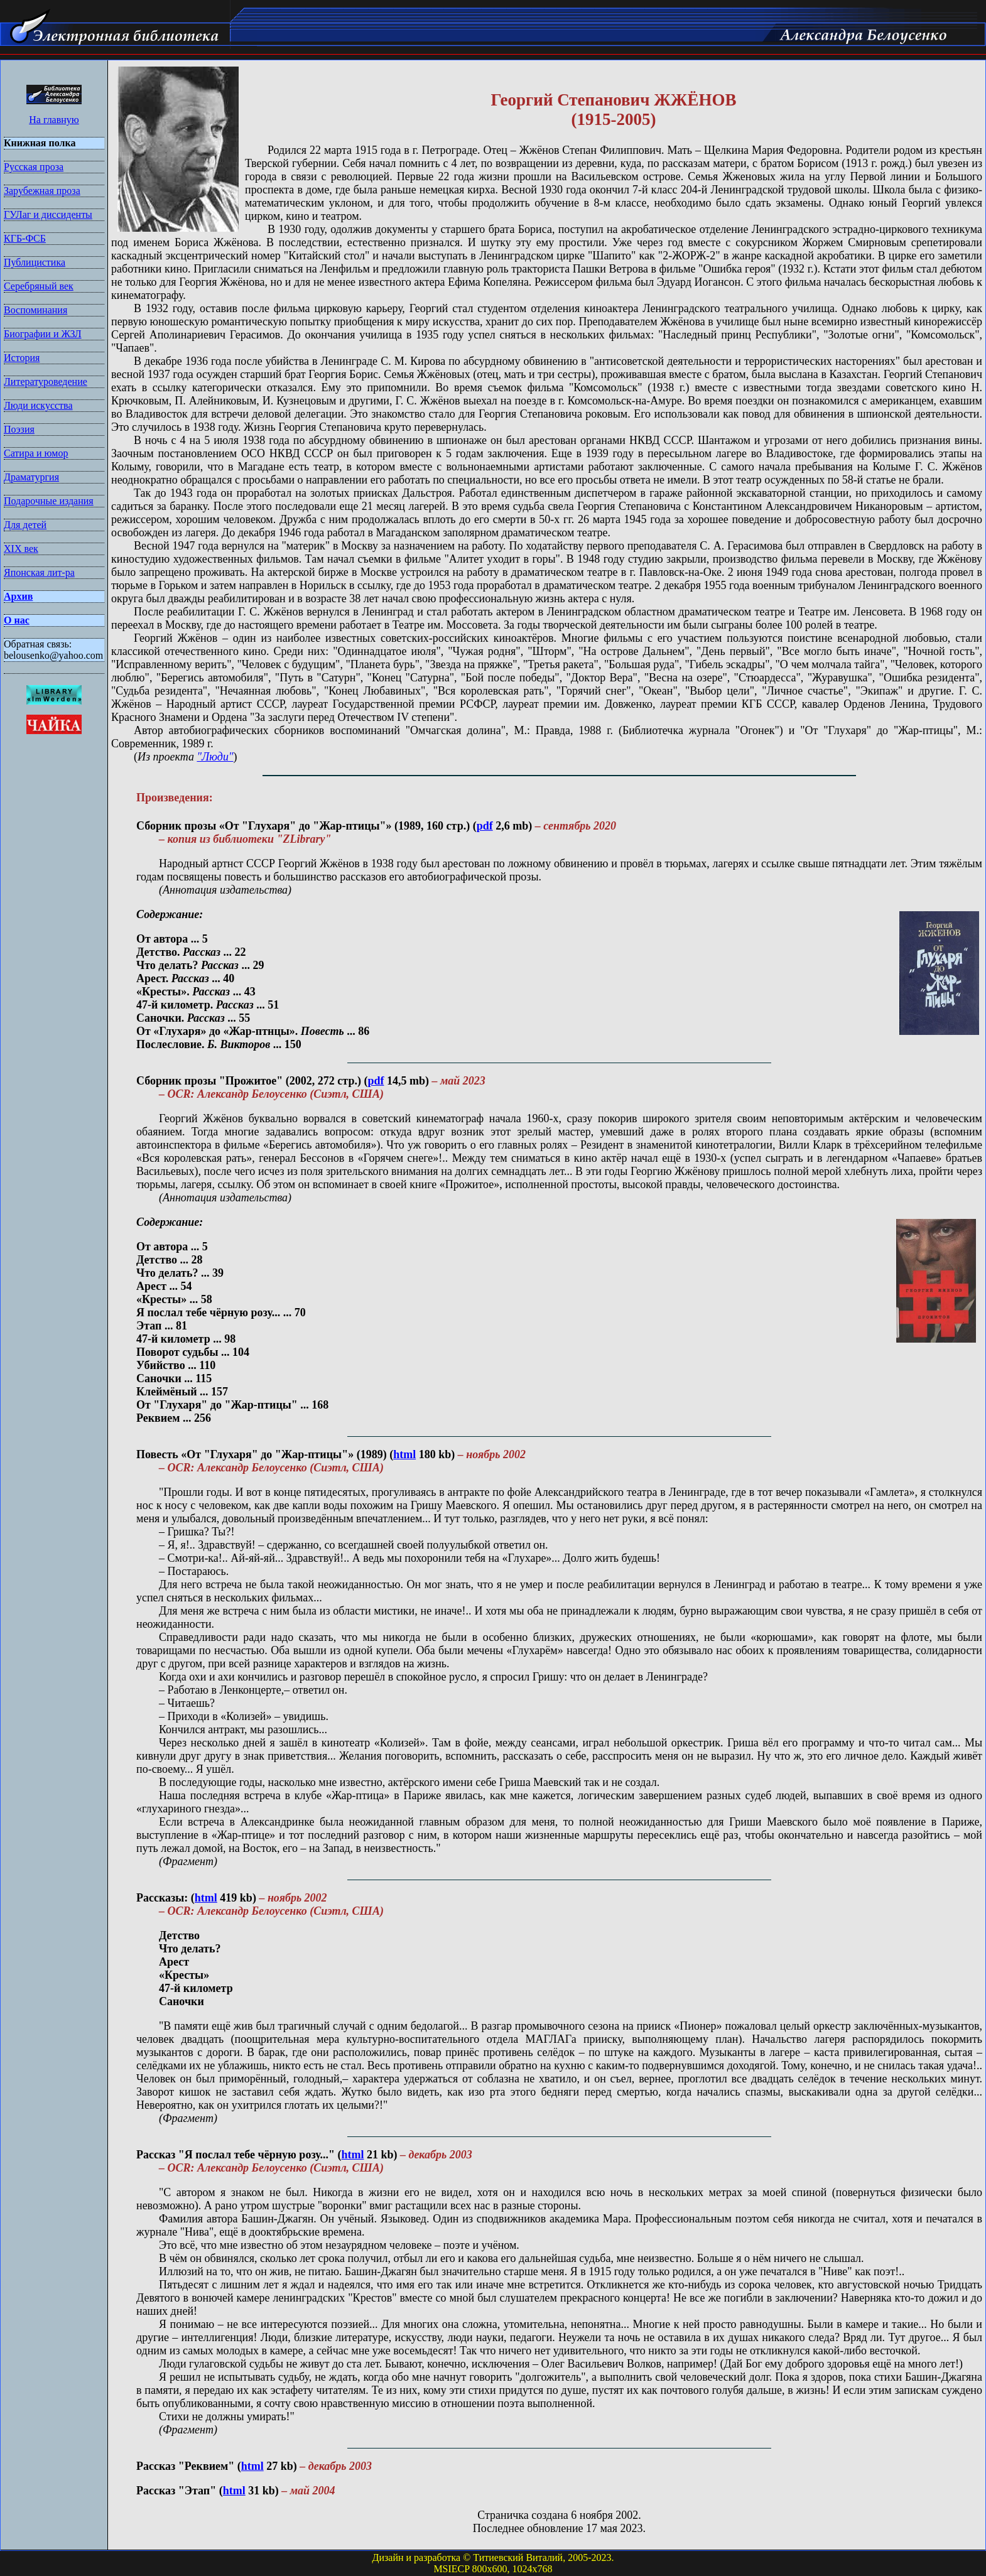 Image resolution: width=986 pixels, height=2576 pixels. What do you see at coordinates (404, 1454) in the screenshot?
I see `html` at bounding box center [404, 1454].